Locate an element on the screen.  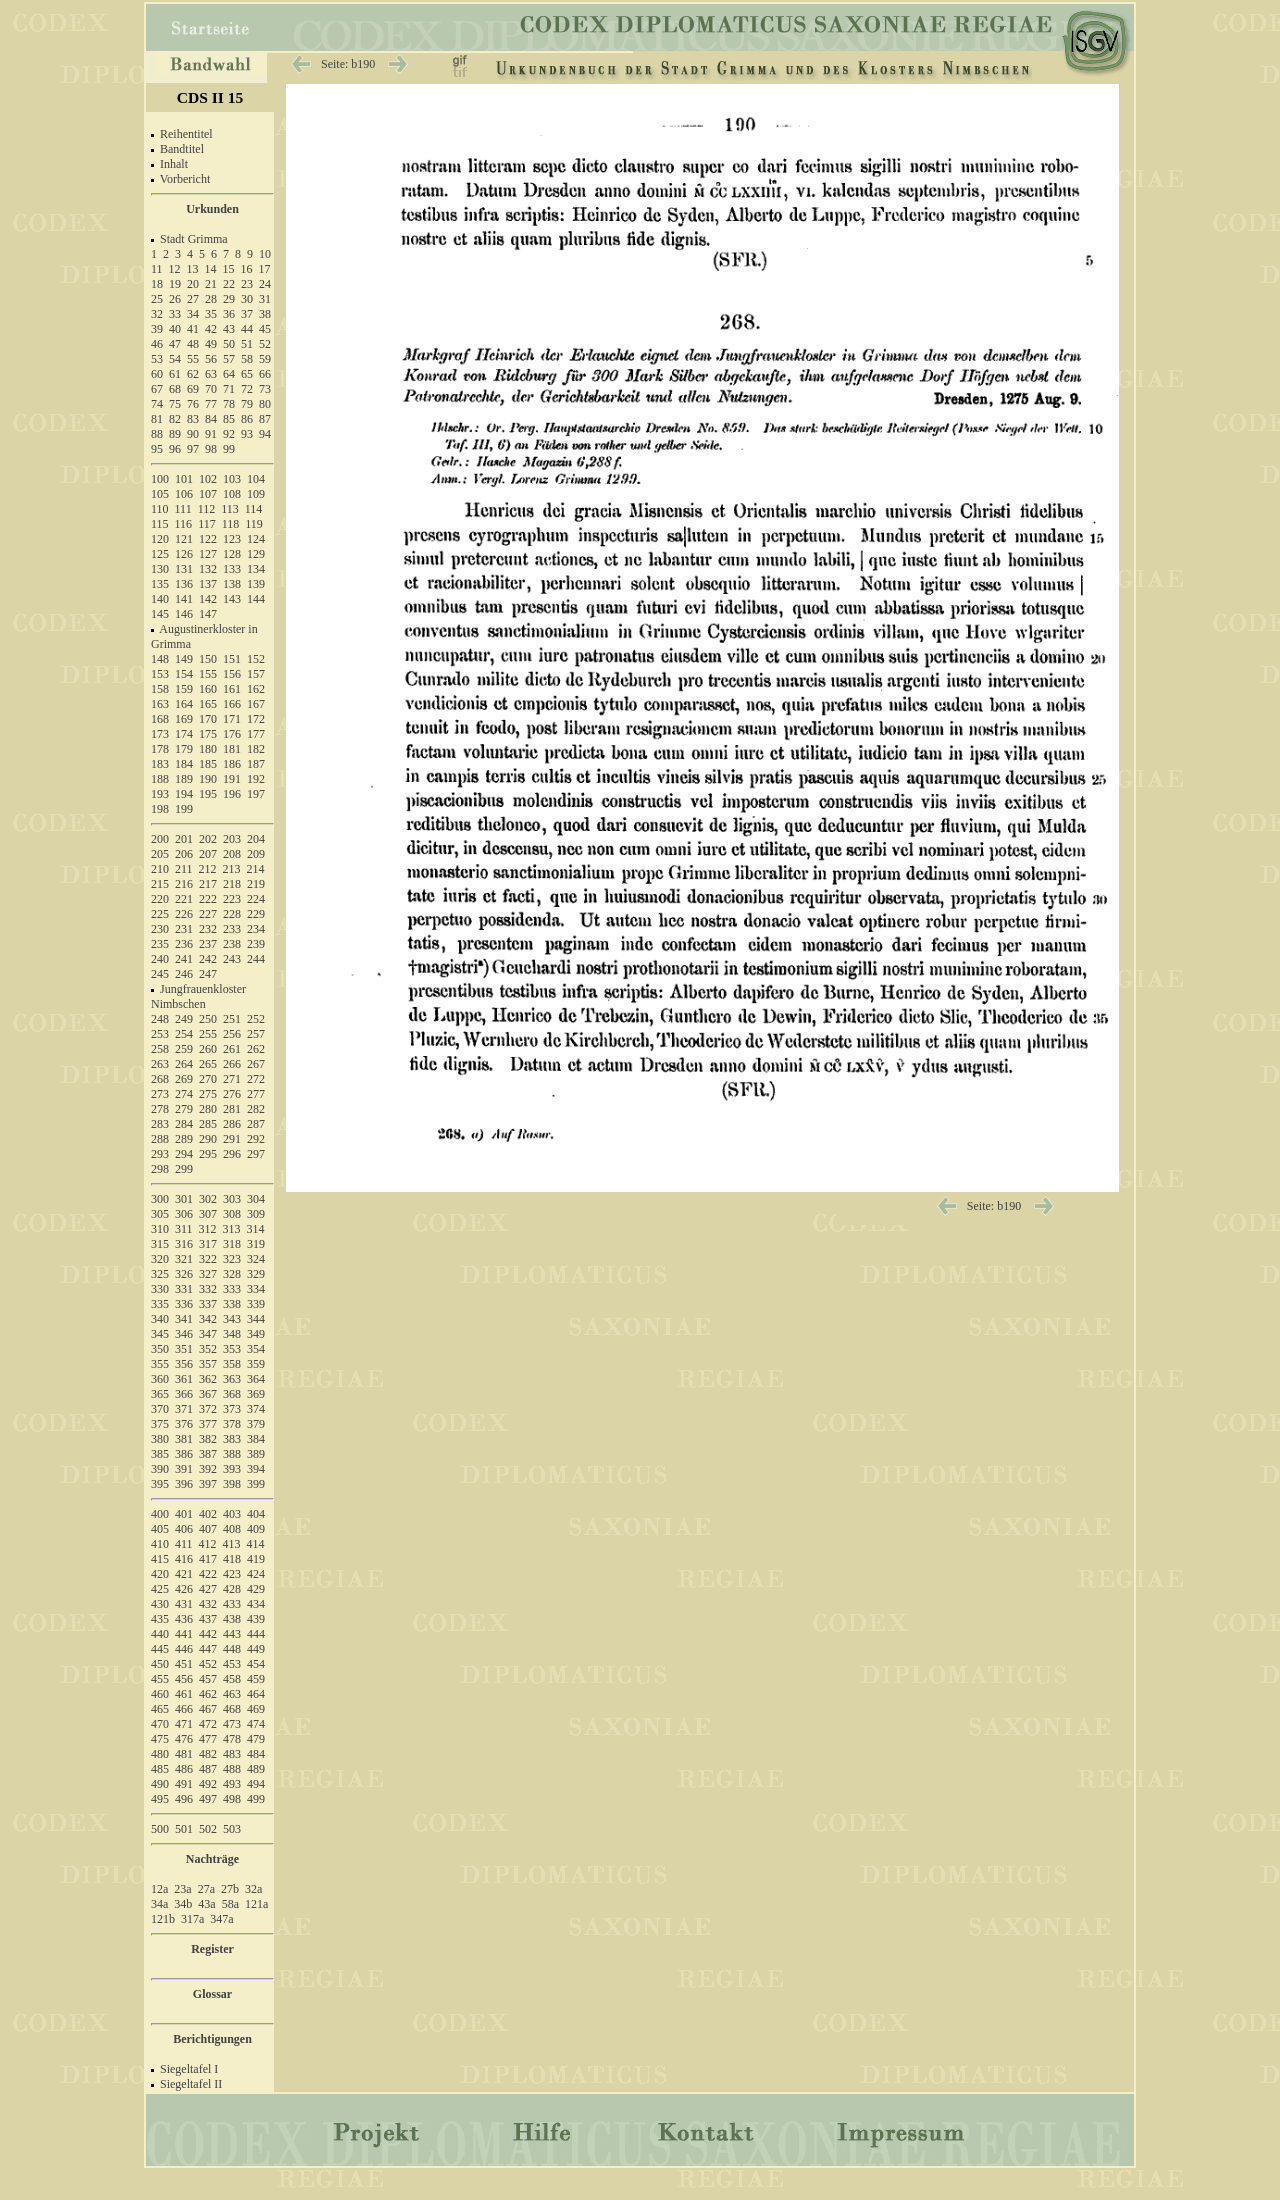
365 is located at coordinates (160, 1394).